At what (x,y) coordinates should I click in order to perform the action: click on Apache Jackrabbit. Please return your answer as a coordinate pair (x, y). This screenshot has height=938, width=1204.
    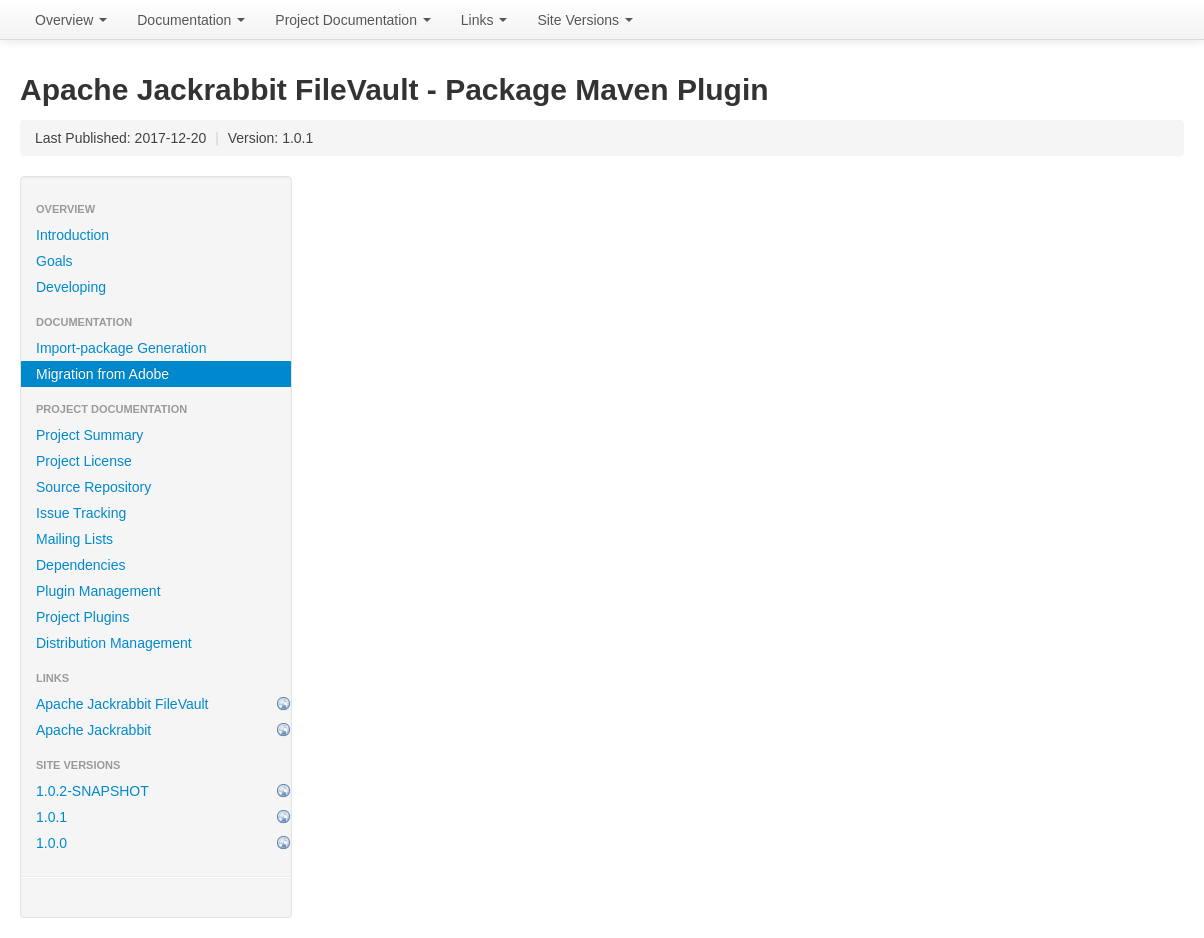
    Looking at the image, I should click on (93, 730).